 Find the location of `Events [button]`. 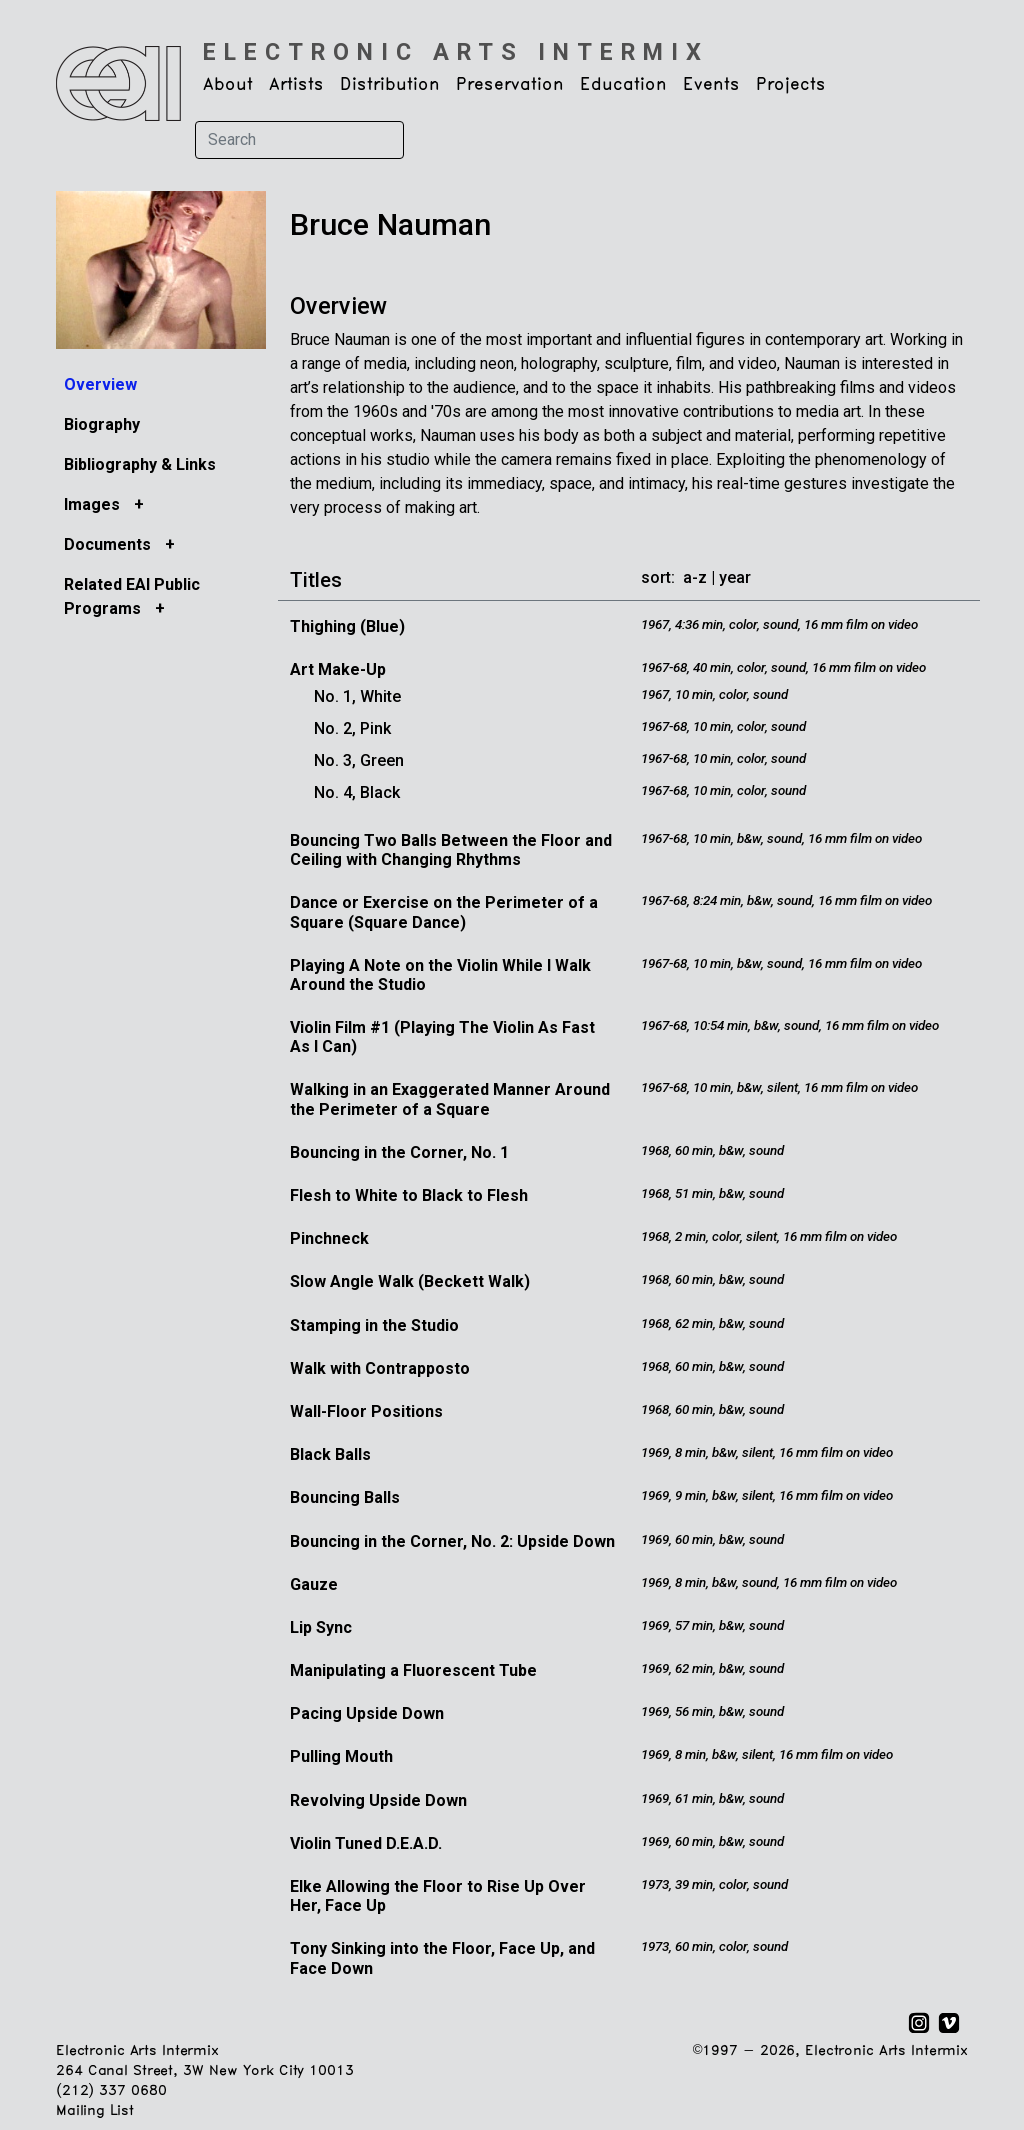

Events [button] is located at coordinates (711, 85).